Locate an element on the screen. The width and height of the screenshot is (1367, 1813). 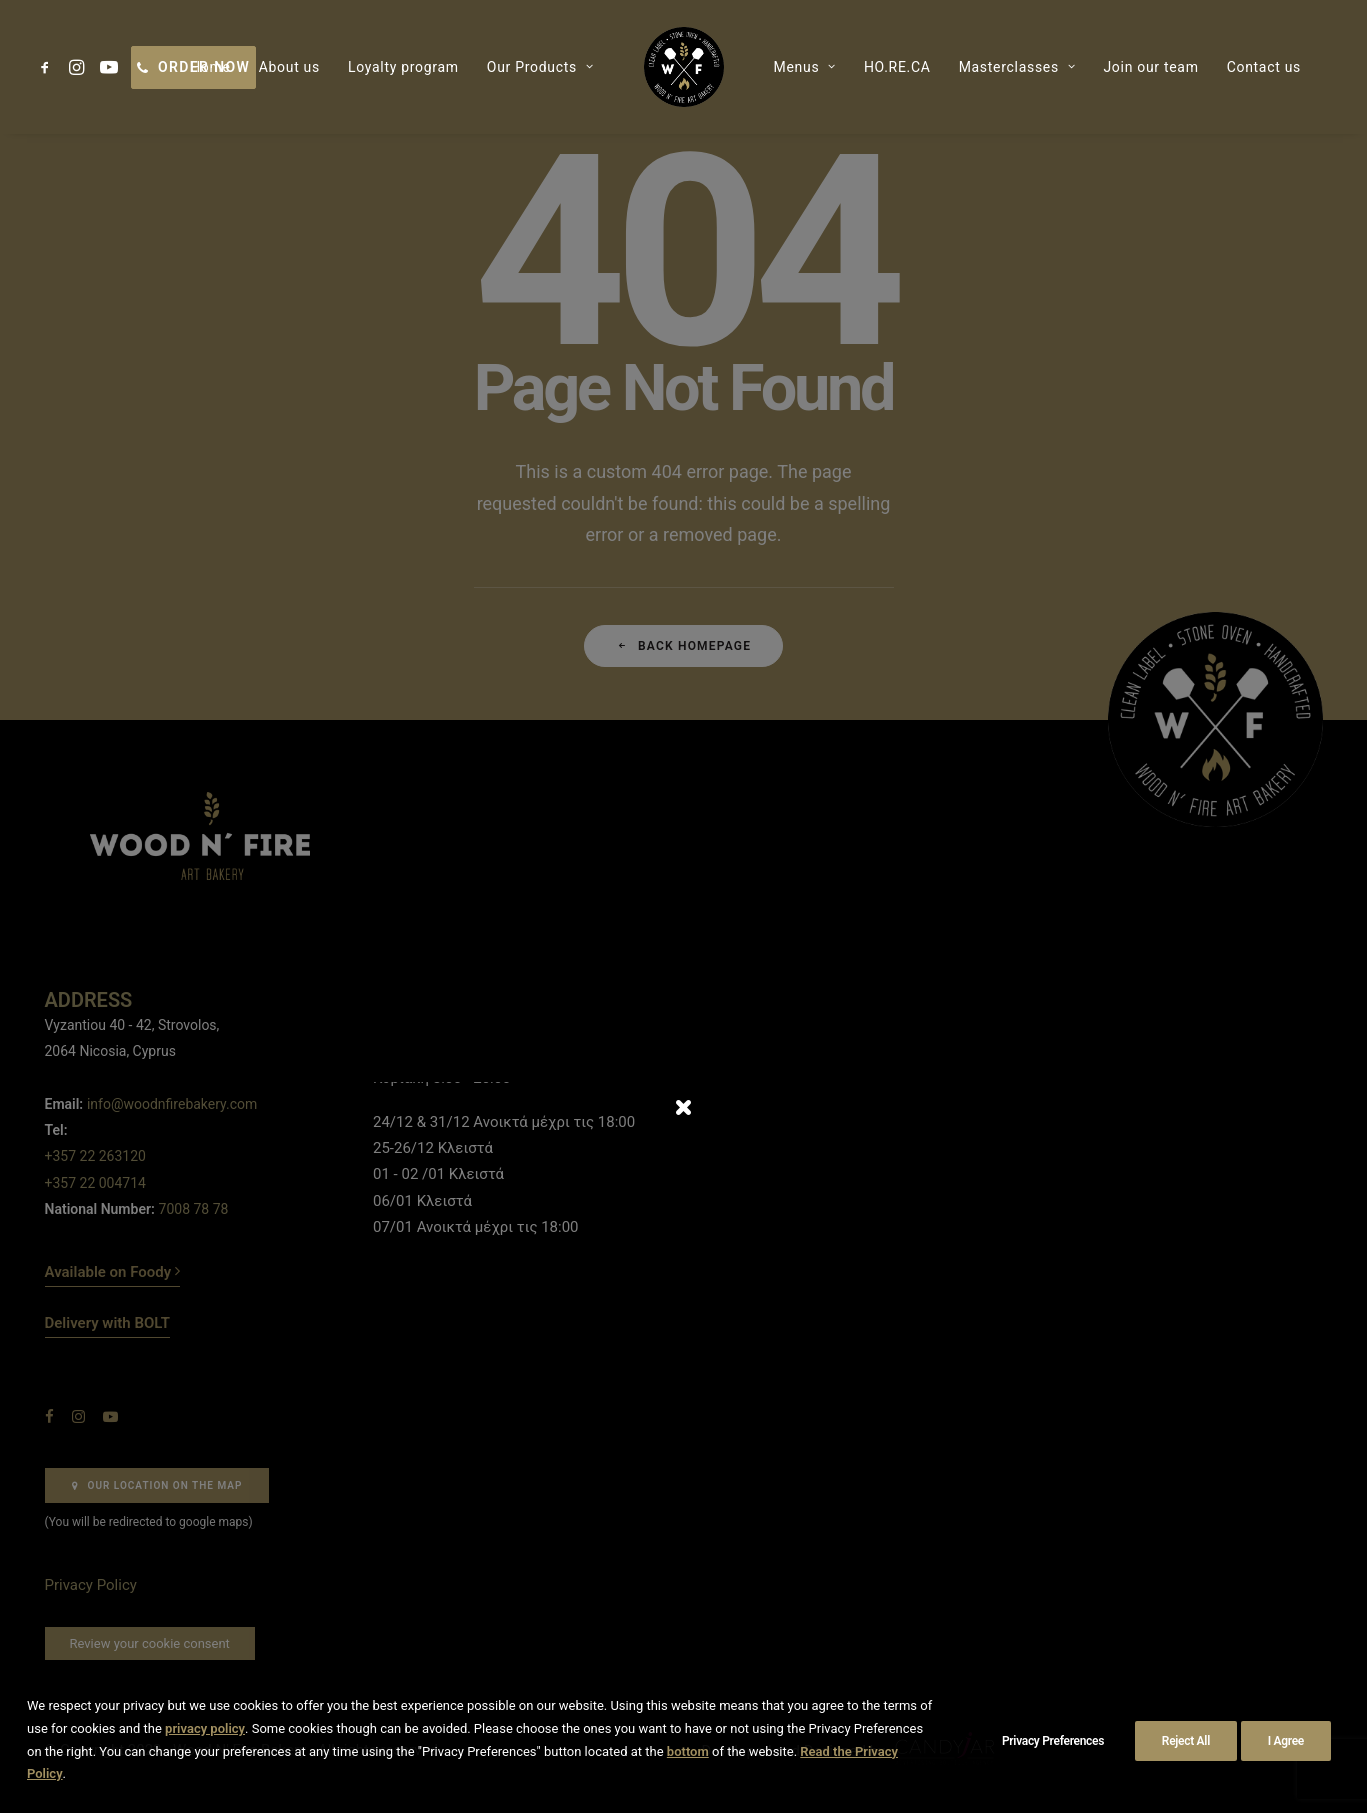
[button] is located at coordinates (48, 67).